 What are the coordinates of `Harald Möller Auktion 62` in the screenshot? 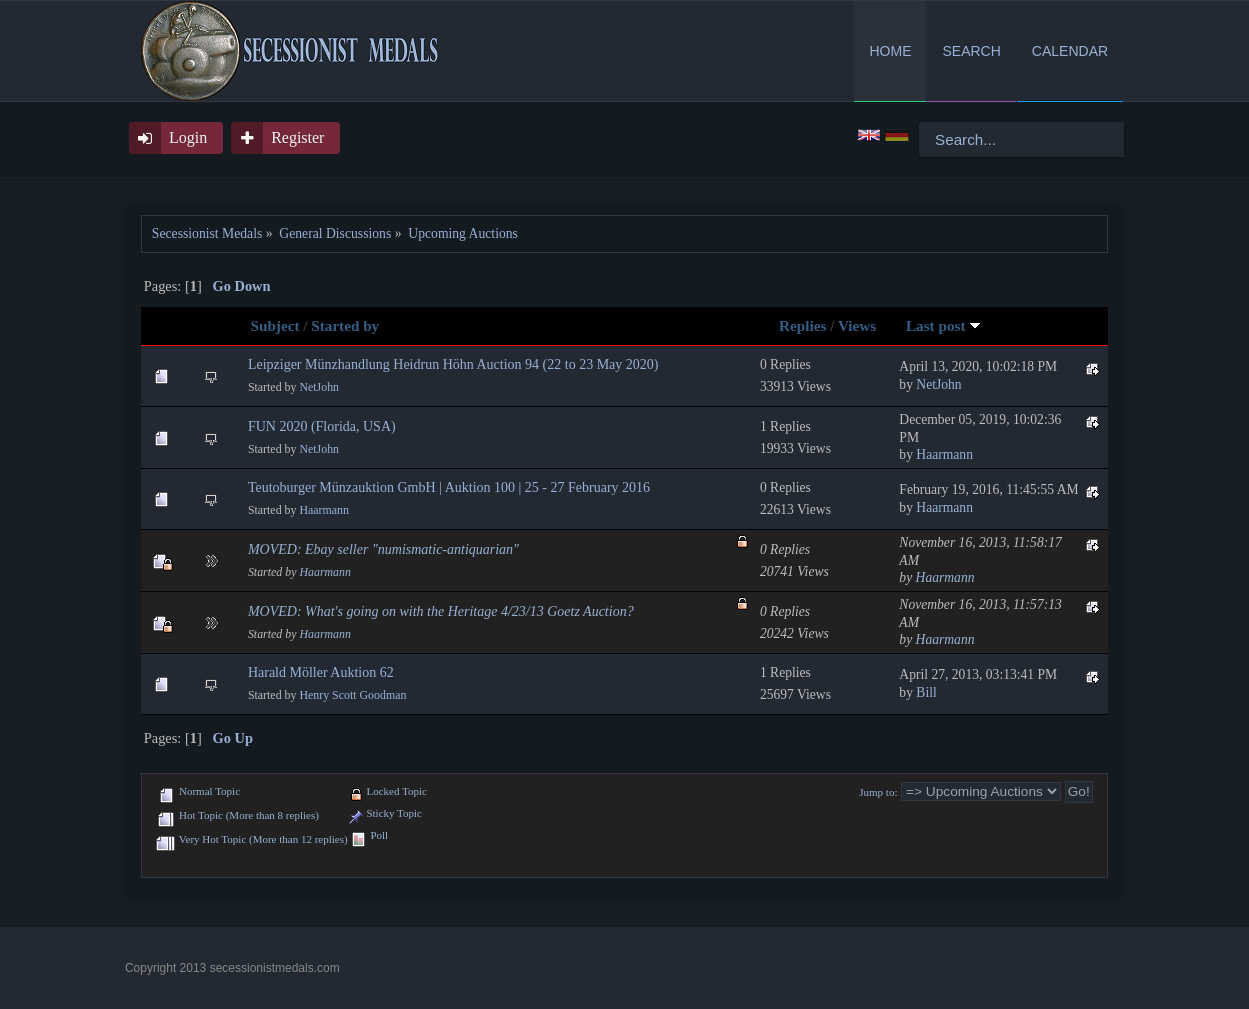 It's located at (321, 672).